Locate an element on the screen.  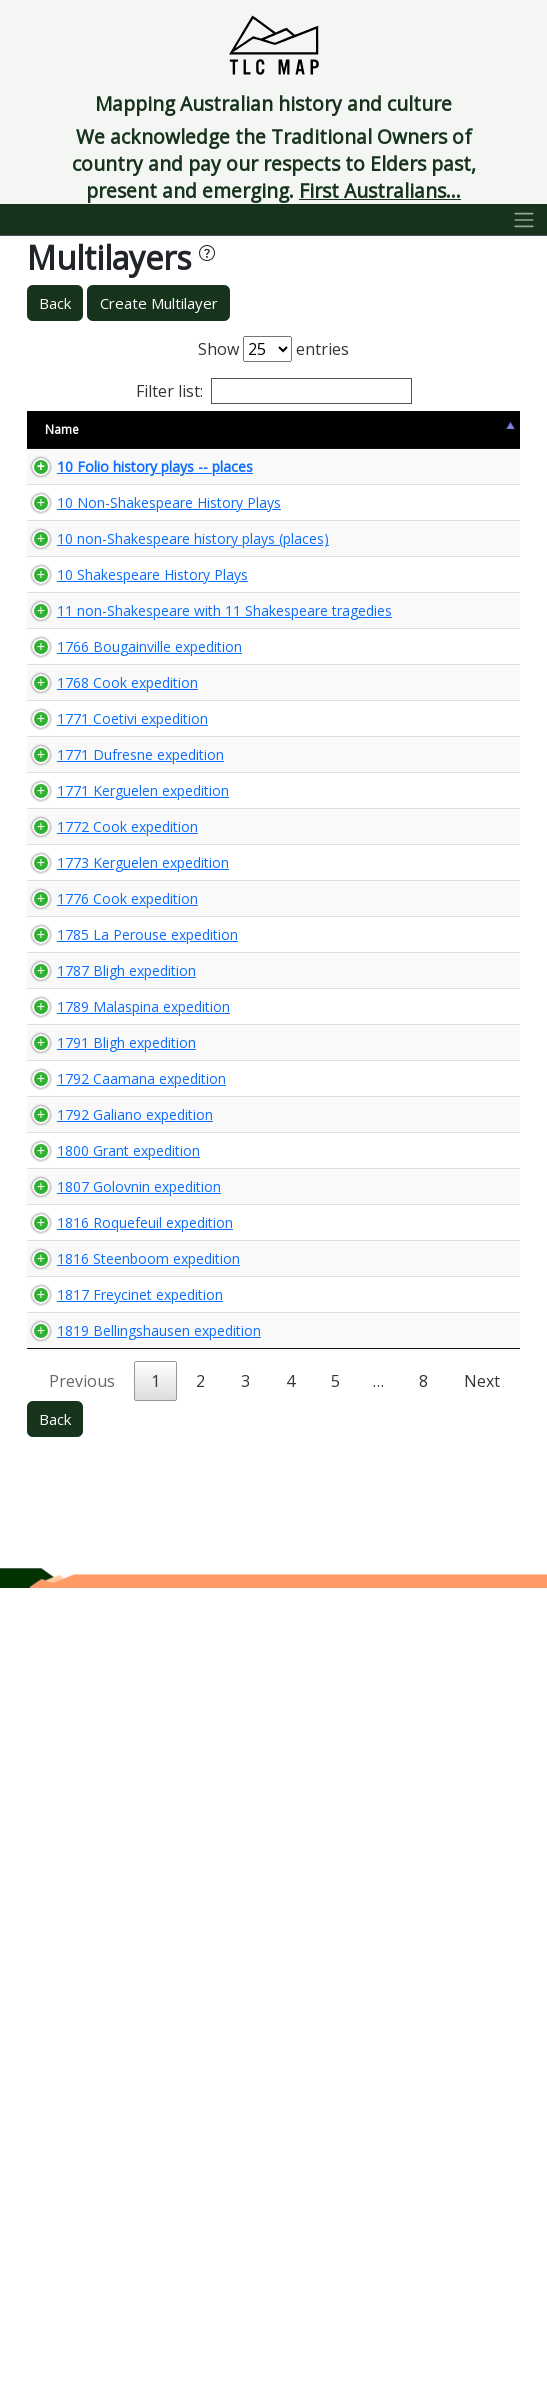
10 Shakespeare History Plays is located at coordinates (99, 743).